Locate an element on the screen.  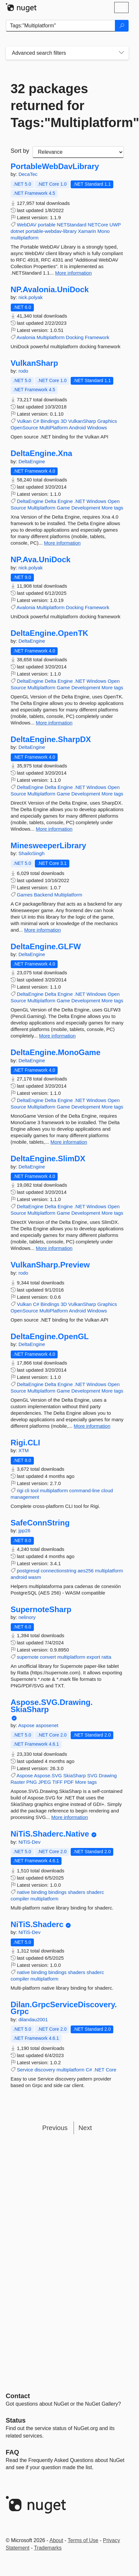
wasm is located at coordinates (34, 1577).